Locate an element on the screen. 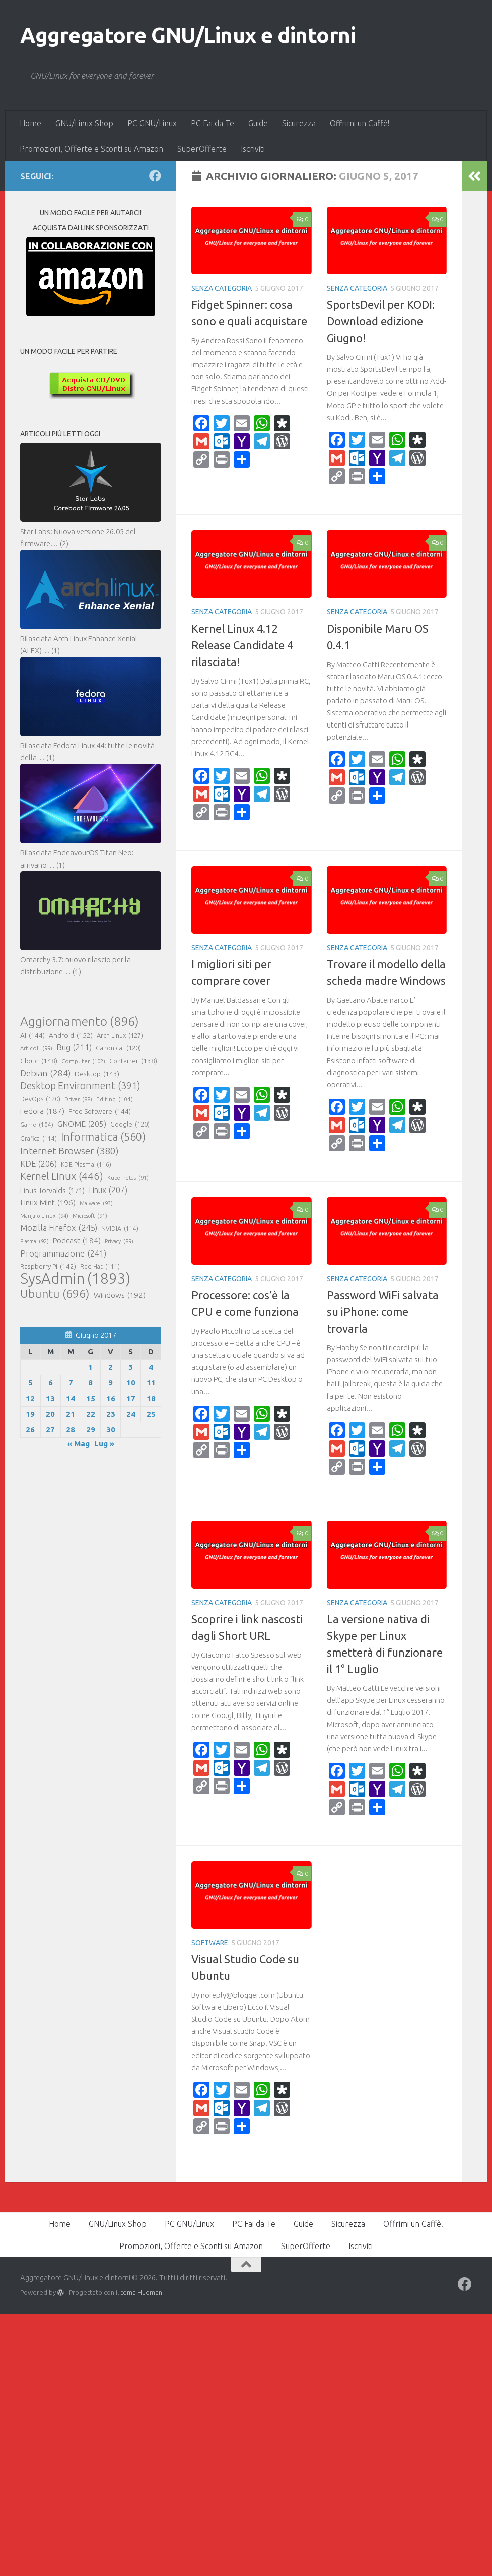 This screenshot has height=2576, width=492. 12 [Articoli pubblicati in 12 June 2017] is located at coordinates (30, 1398).